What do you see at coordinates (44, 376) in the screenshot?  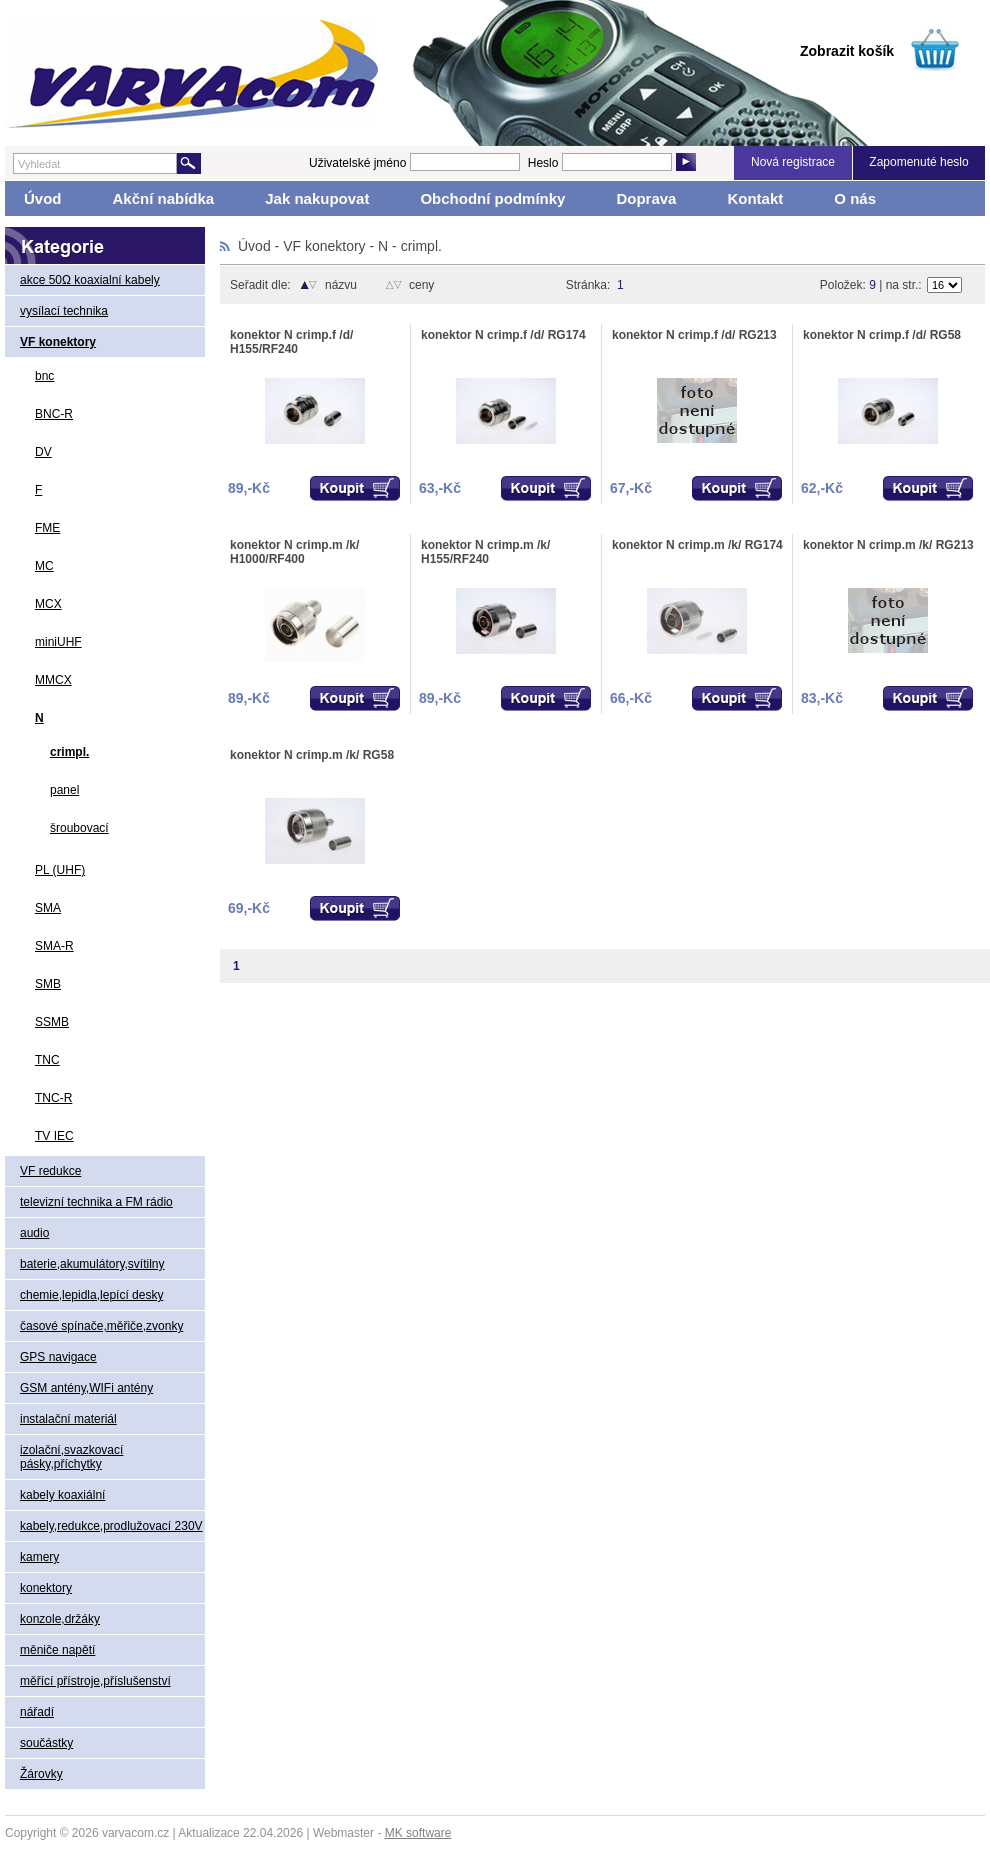 I see `bnc` at bounding box center [44, 376].